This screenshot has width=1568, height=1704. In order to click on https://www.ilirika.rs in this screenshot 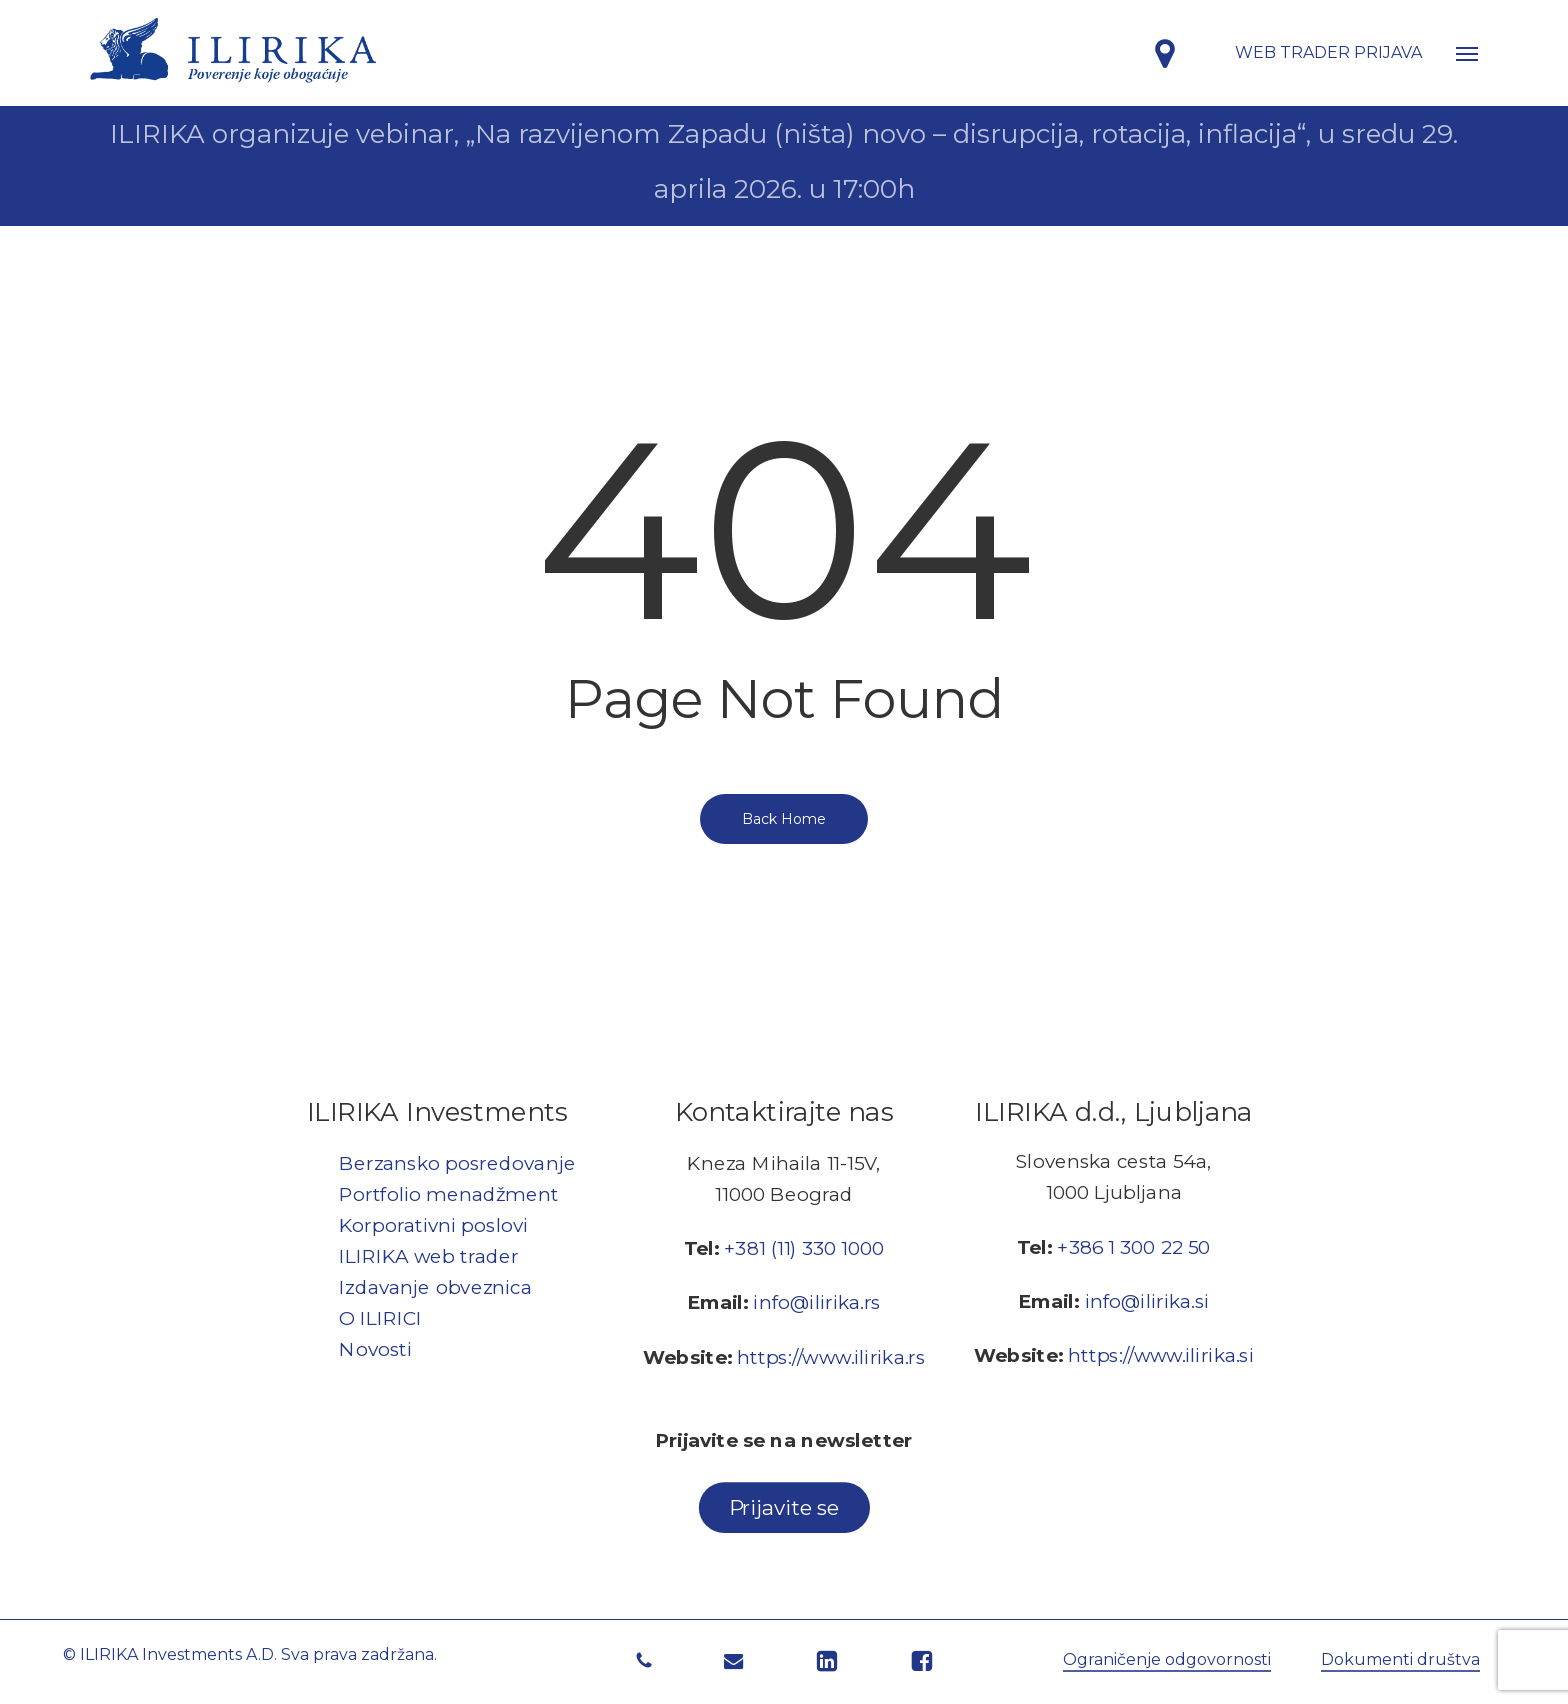, I will do `click(831, 1356)`.